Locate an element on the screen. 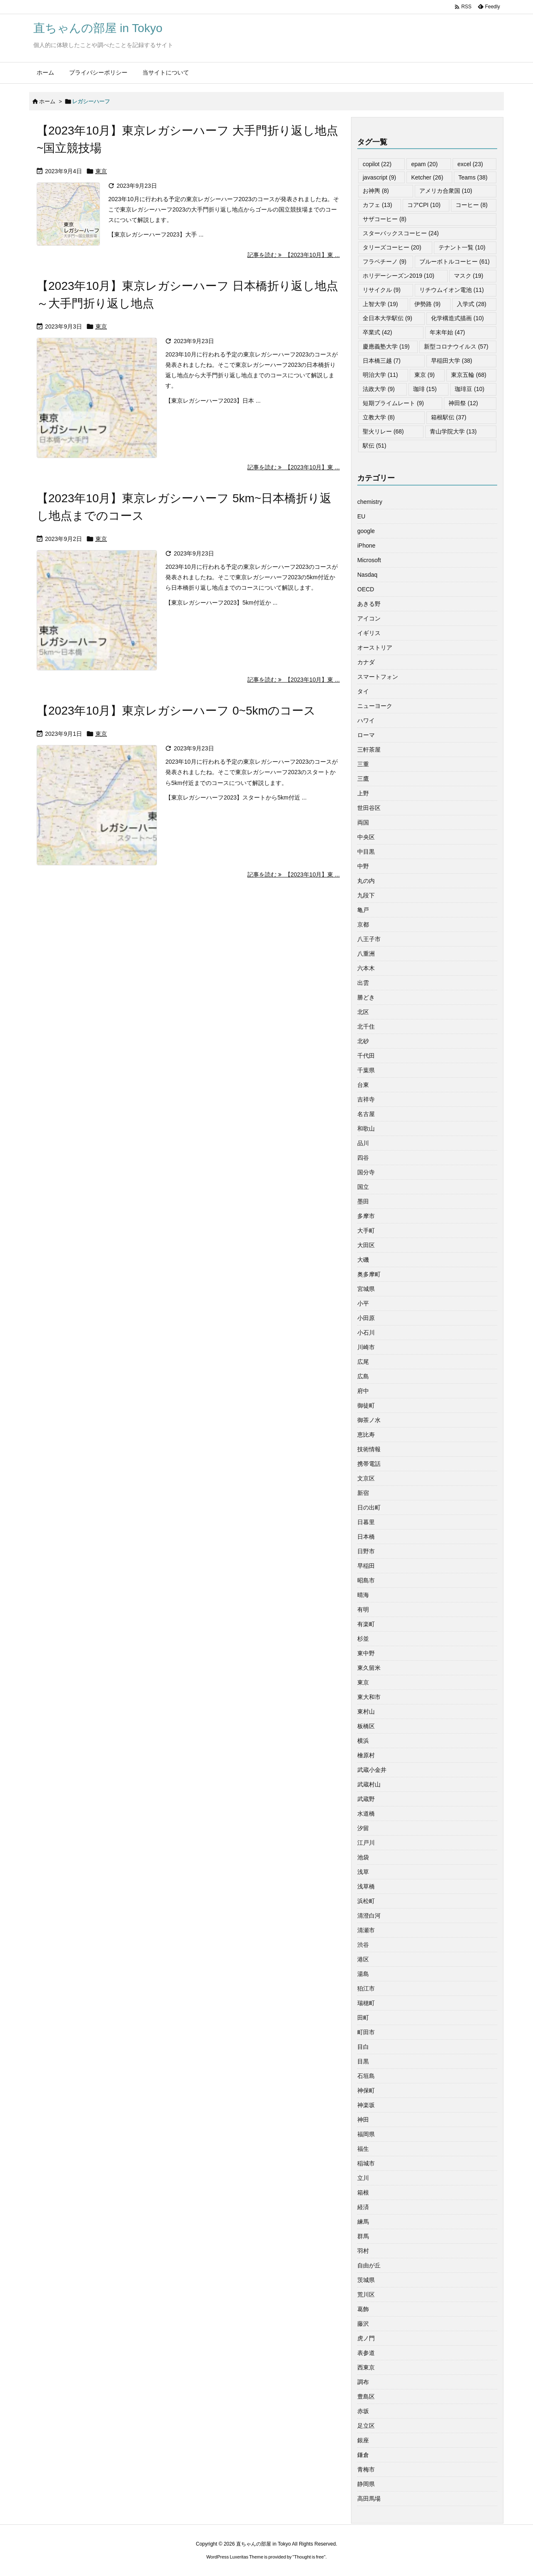 The height and width of the screenshot is (2576, 533). 虎ノ門 is located at coordinates (366, 2338).